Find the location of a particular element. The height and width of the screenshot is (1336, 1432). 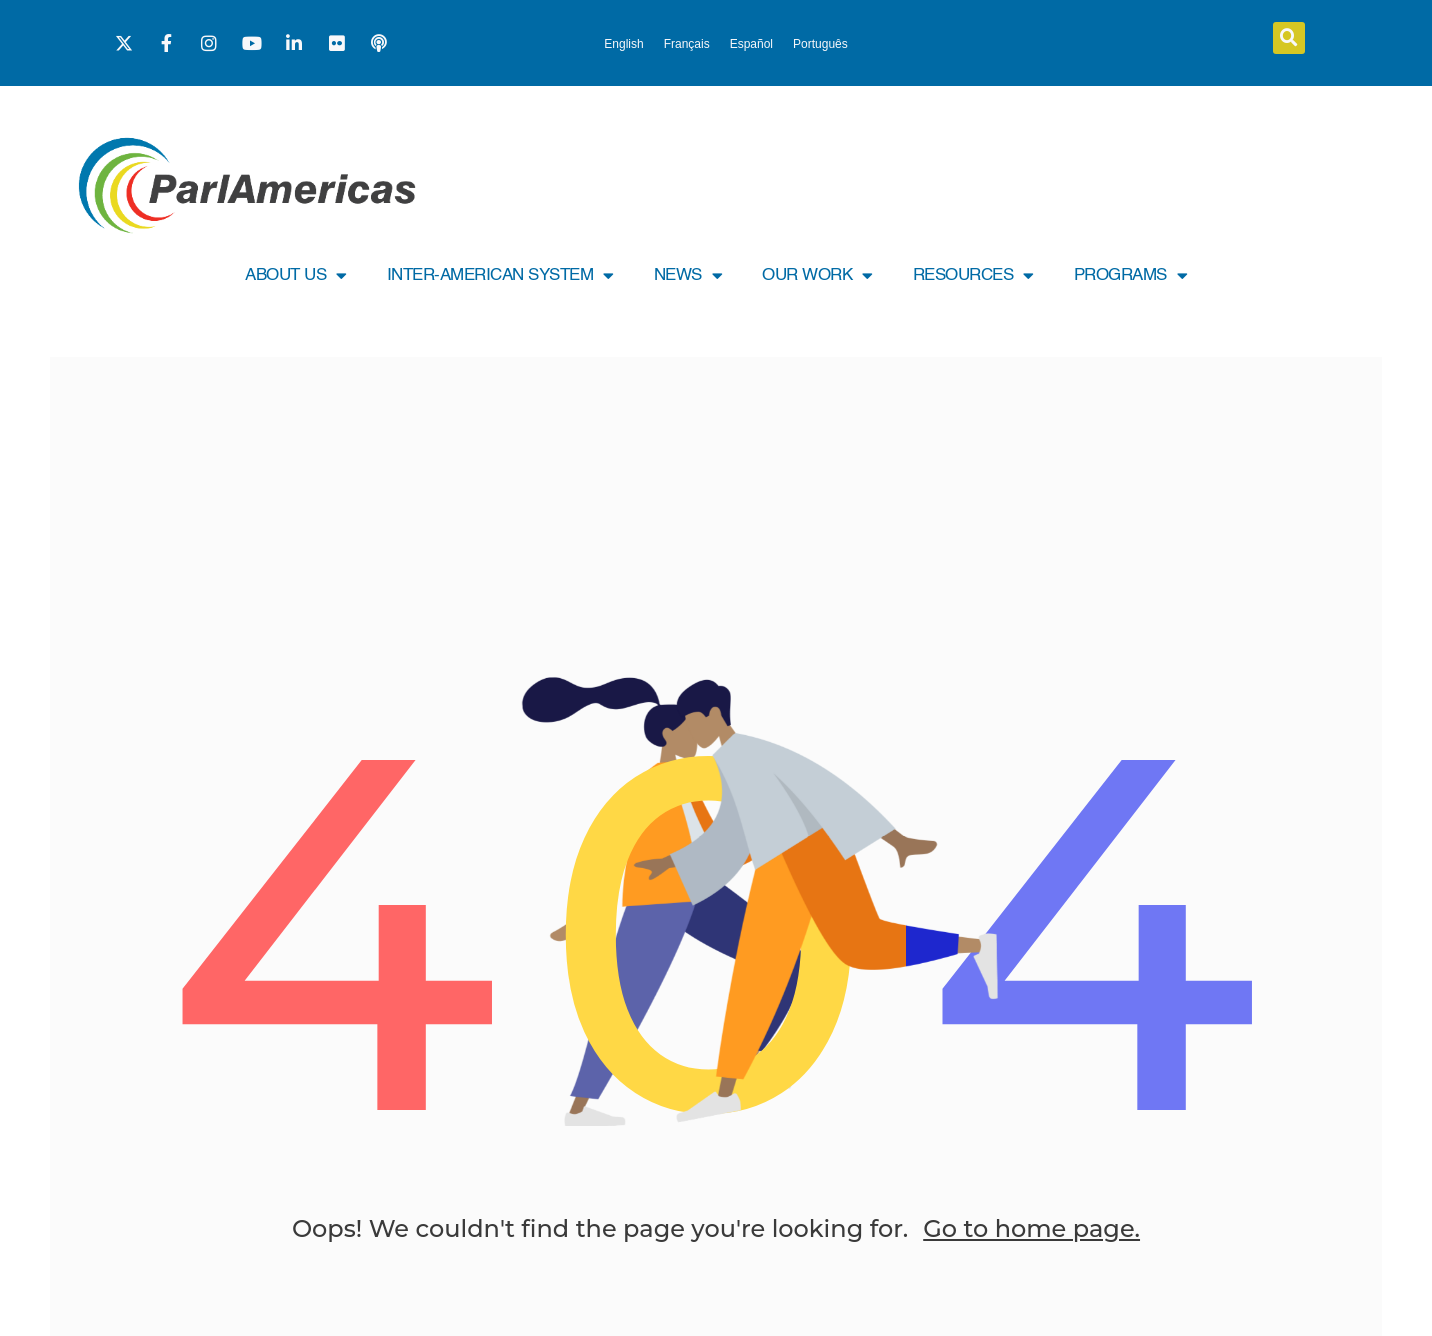

[menuitem] is located at coordinates (623, 44).